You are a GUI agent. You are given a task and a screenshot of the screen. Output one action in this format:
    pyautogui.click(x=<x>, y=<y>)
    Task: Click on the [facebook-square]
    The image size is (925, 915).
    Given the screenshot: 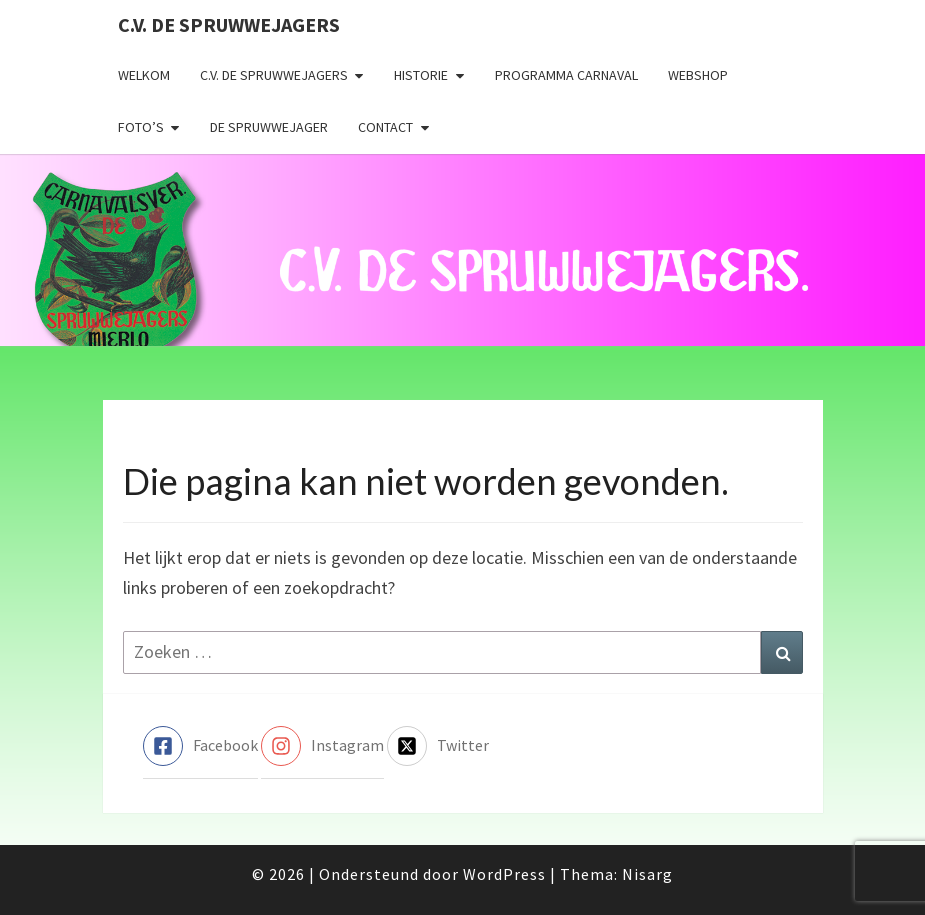 What is the action you would take?
    pyautogui.click(x=200, y=746)
    